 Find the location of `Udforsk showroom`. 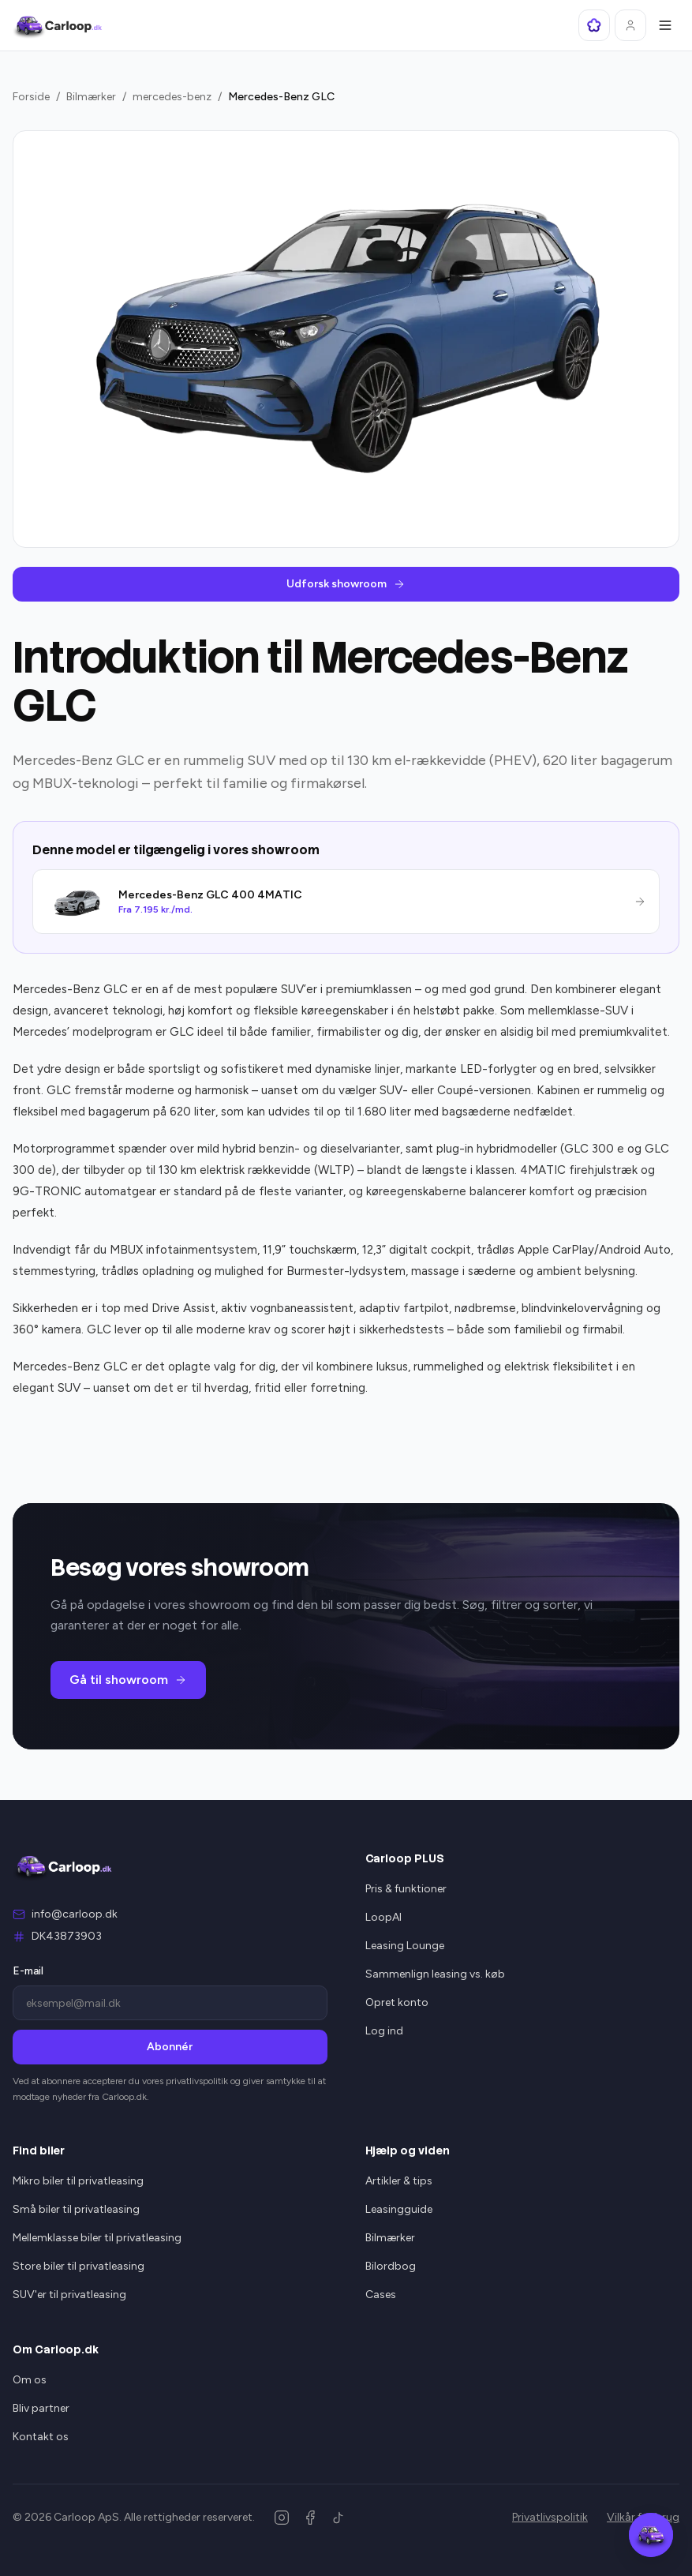

Udforsk showroom is located at coordinates (346, 584).